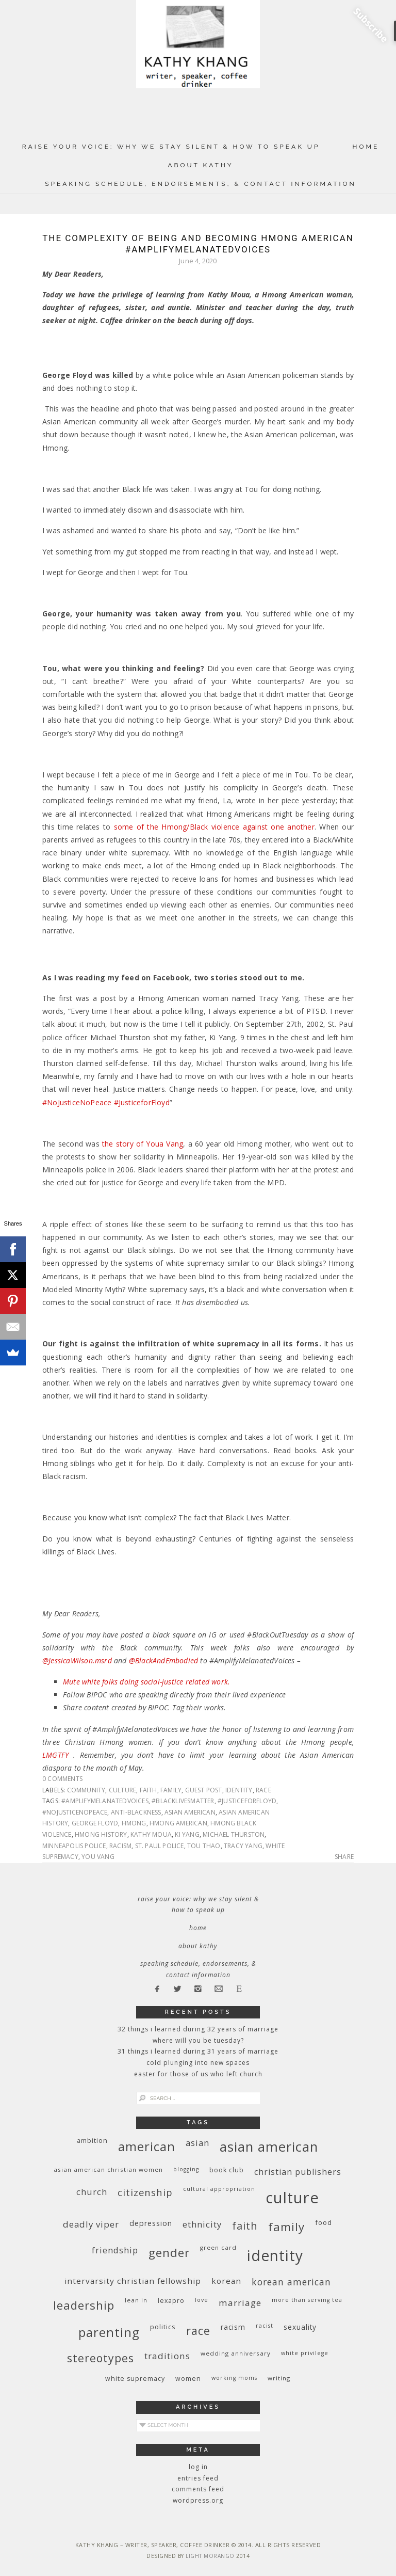 The image size is (396, 2576). What do you see at coordinates (74, 1845) in the screenshot?
I see `Minneapolis police` at bounding box center [74, 1845].